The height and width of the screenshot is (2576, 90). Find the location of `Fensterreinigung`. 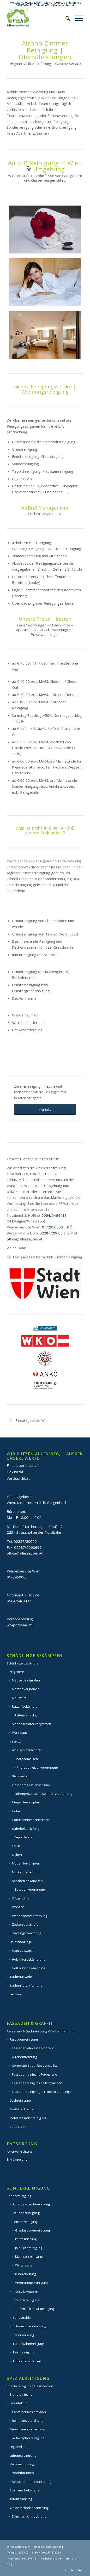

Fensterreinigung is located at coordinates (25, 2222).